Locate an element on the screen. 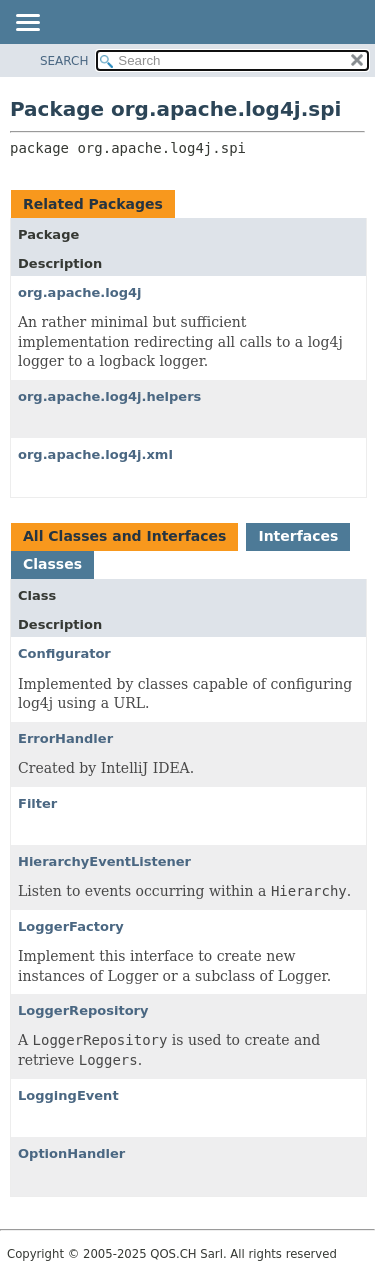 The height and width of the screenshot is (1275, 375). [Toggle navigation links] is located at coordinates (27, 24).